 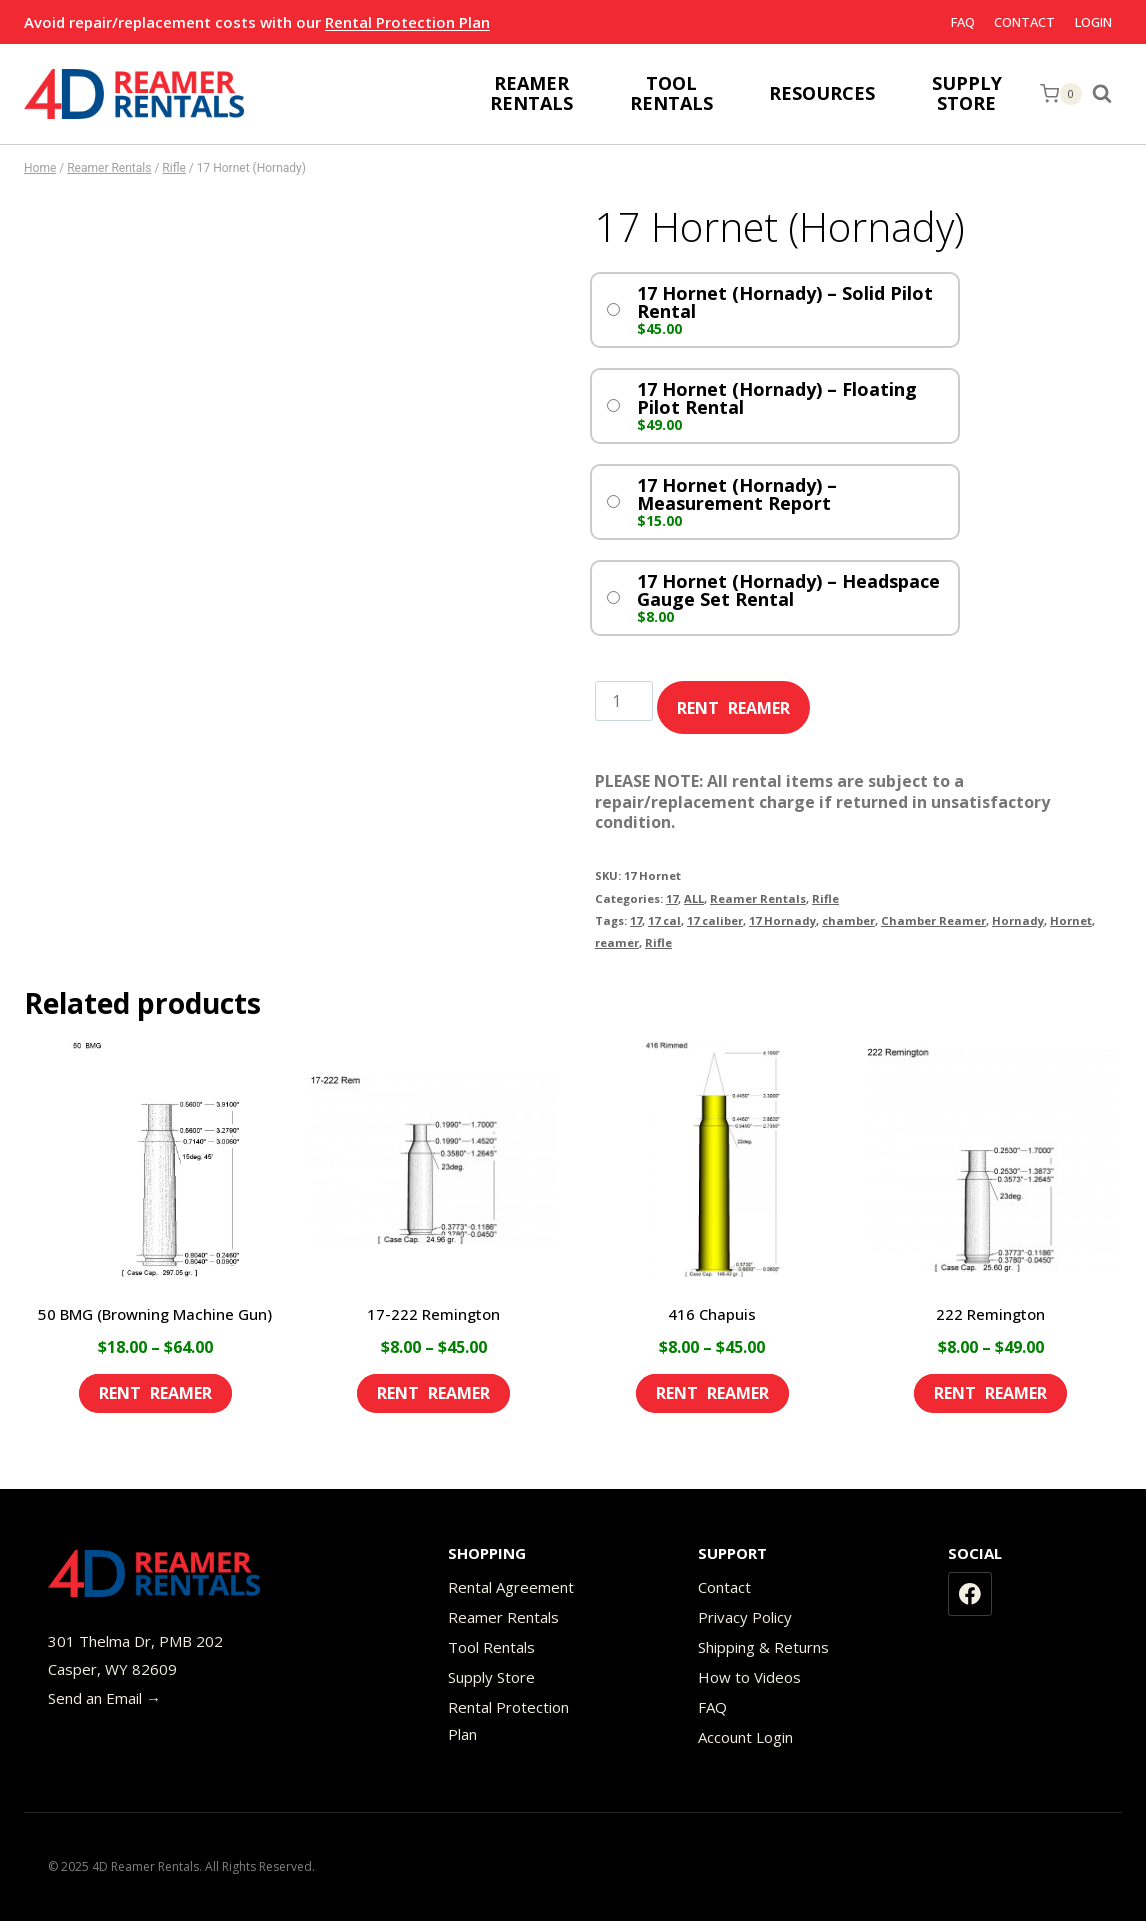 I want to click on [Facebook], so click(x=970, y=1594).